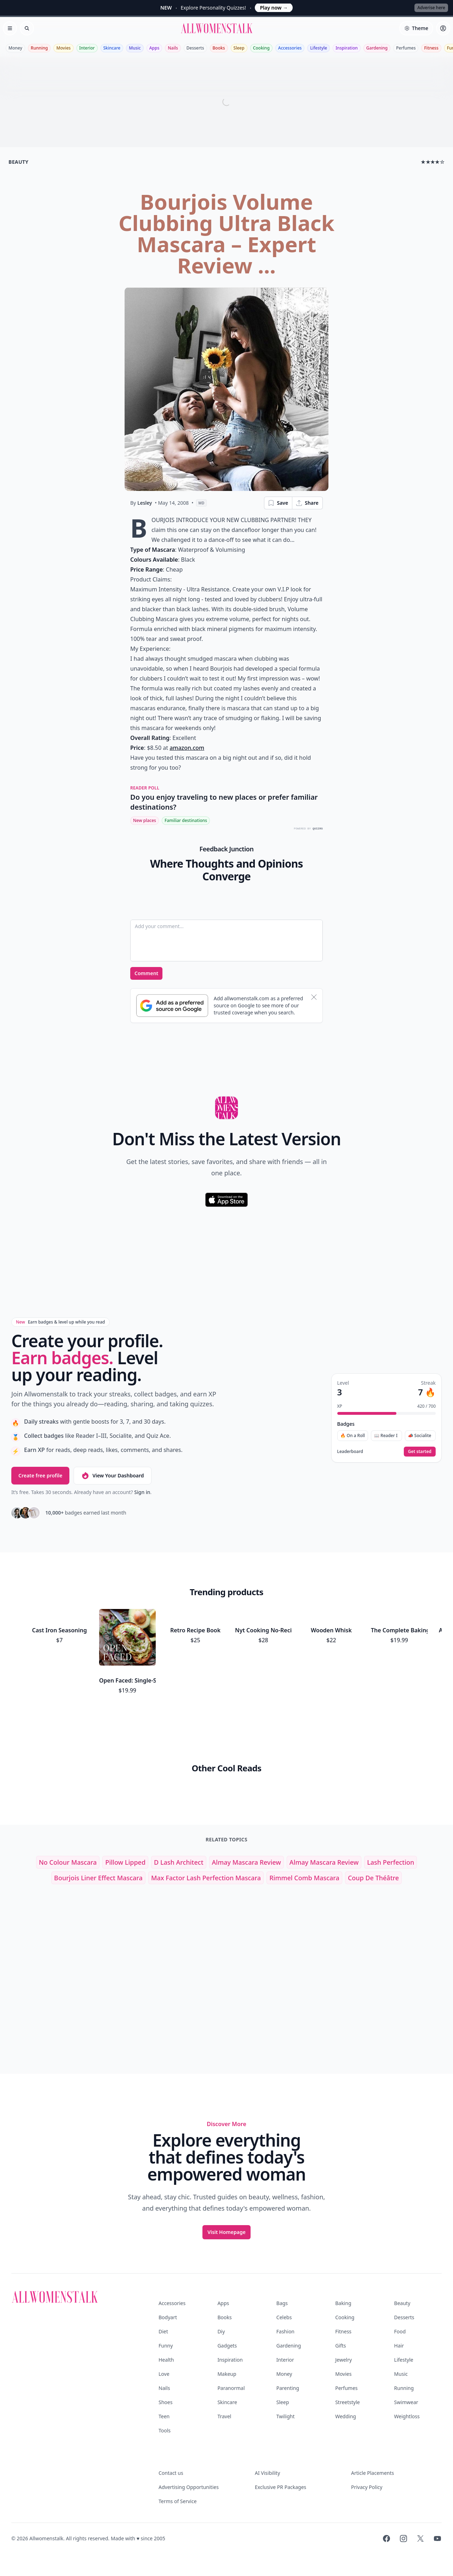 Image resolution: width=453 pixels, height=2576 pixels. What do you see at coordinates (165, 2430) in the screenshot?
I see `Tools` at bounding box center [165, 2430].